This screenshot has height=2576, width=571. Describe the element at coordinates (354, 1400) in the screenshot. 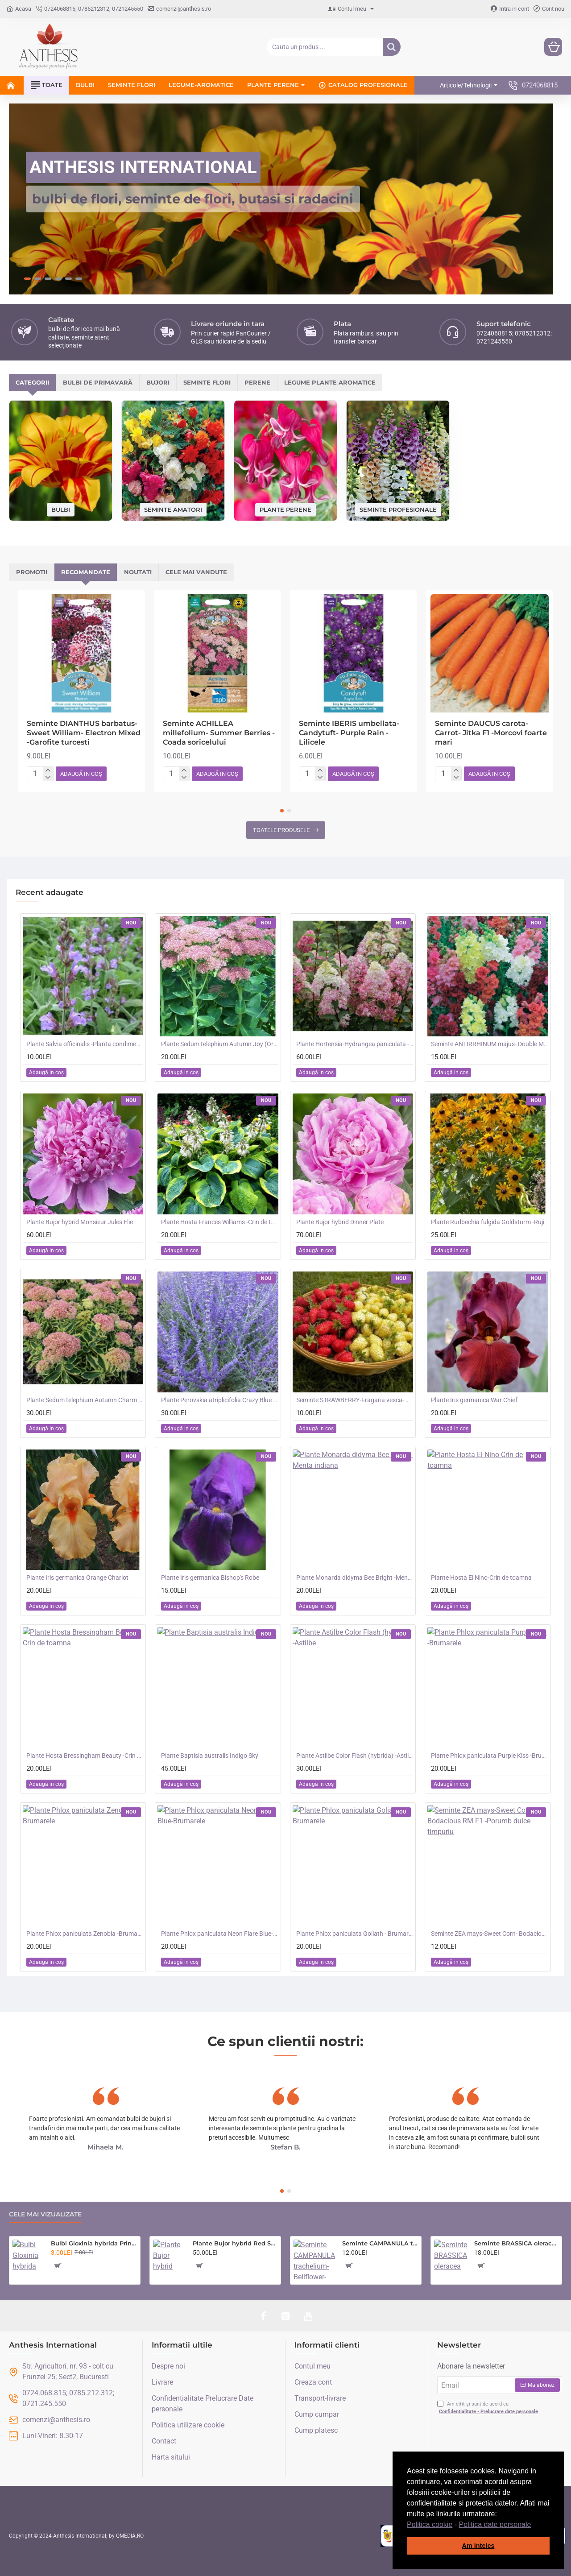

I see `Seminte STRAWBERRY-Fragaria vesca- Alpine Red&Cream -Fragute amestec` at that location.